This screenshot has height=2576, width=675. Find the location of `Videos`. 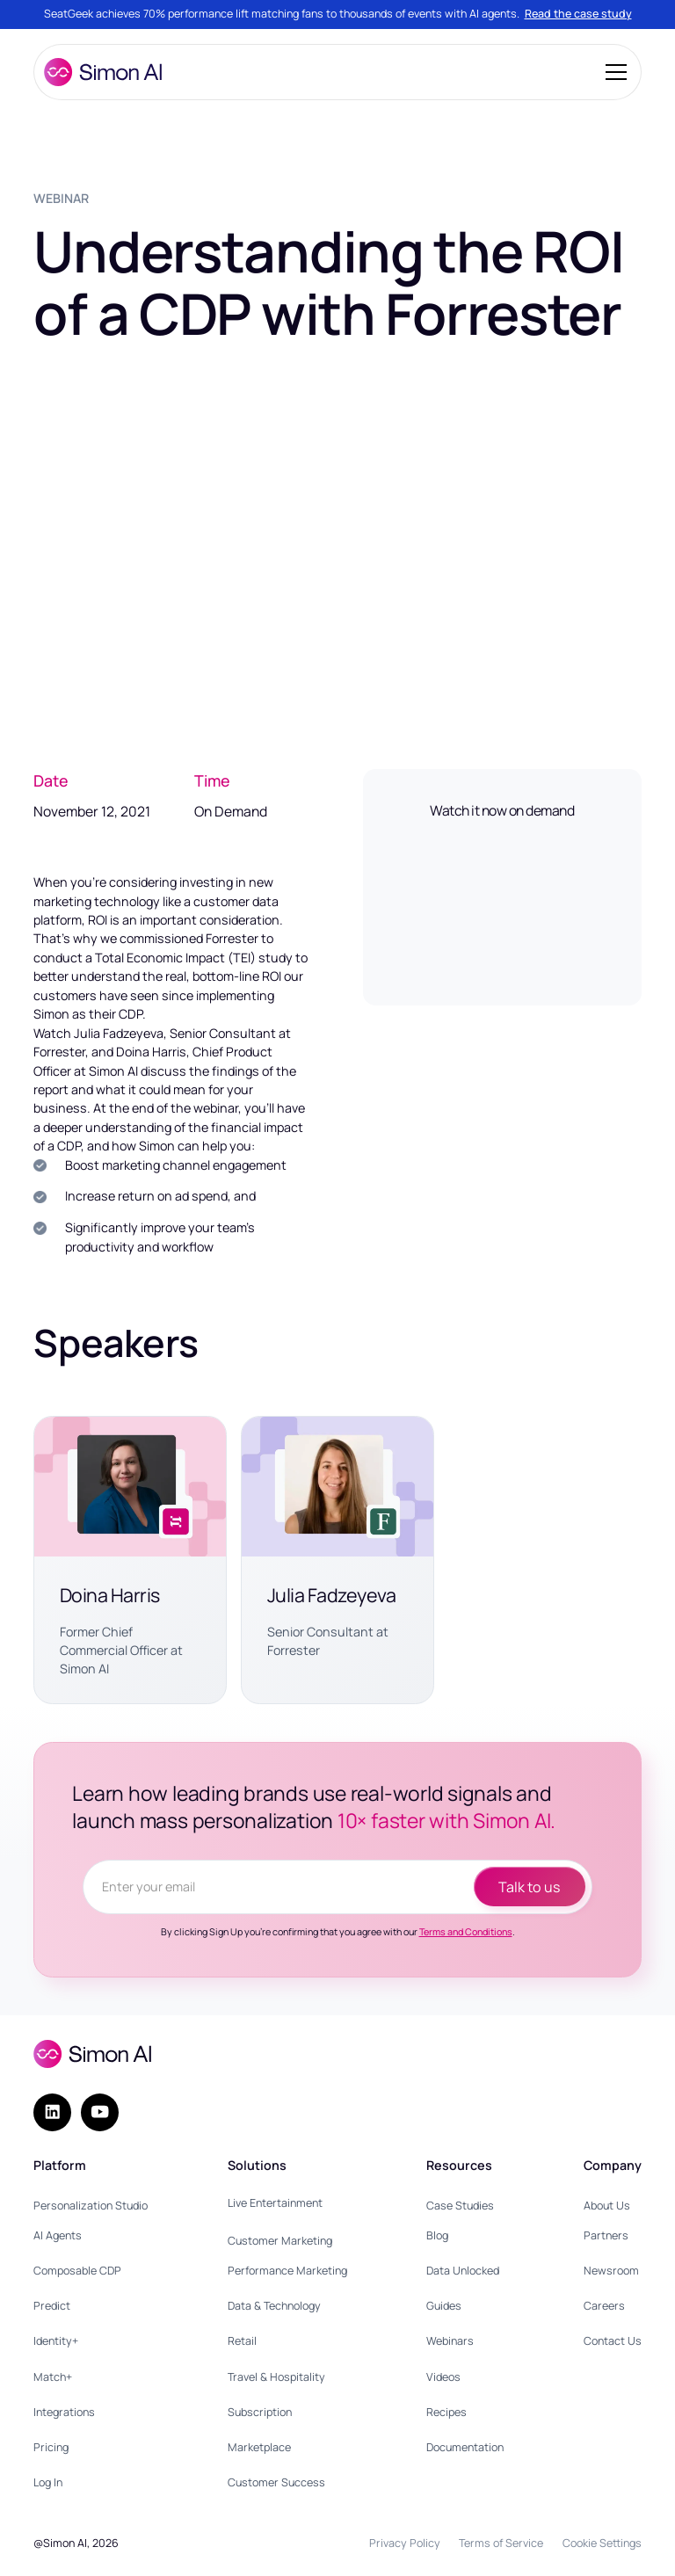

Videos is located at coordinates (443, 2376).